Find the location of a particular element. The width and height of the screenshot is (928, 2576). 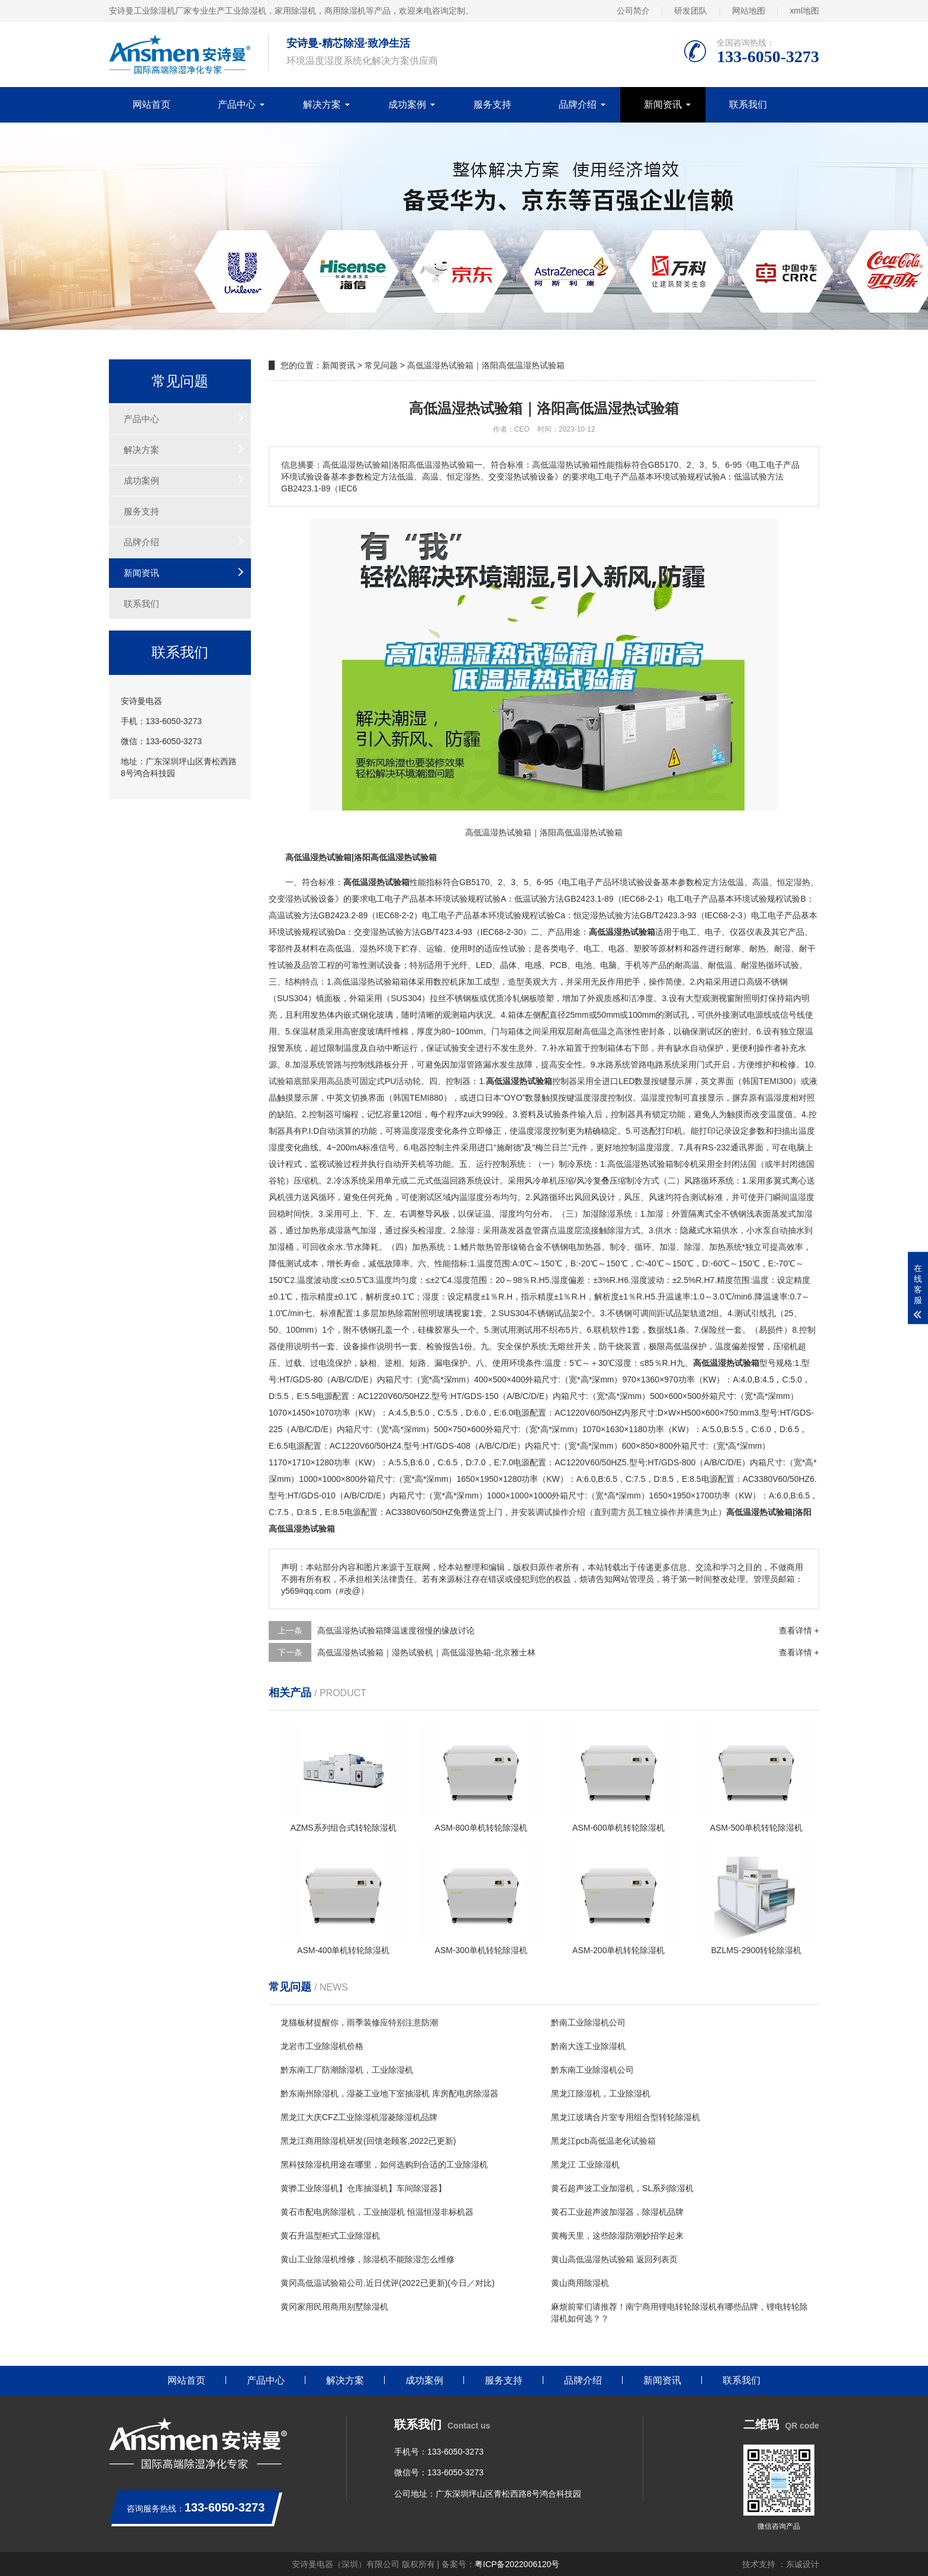

黄骅工业除湿机】仓库抽湿机】车间除湿器】 is located at coordinates (363, 2188).